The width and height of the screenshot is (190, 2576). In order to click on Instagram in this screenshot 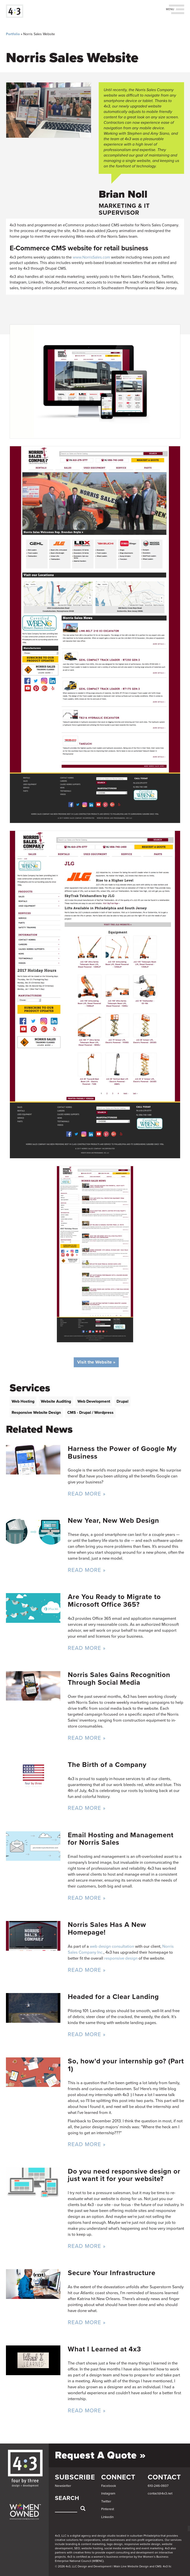, I will do `click(108, 2494)`.